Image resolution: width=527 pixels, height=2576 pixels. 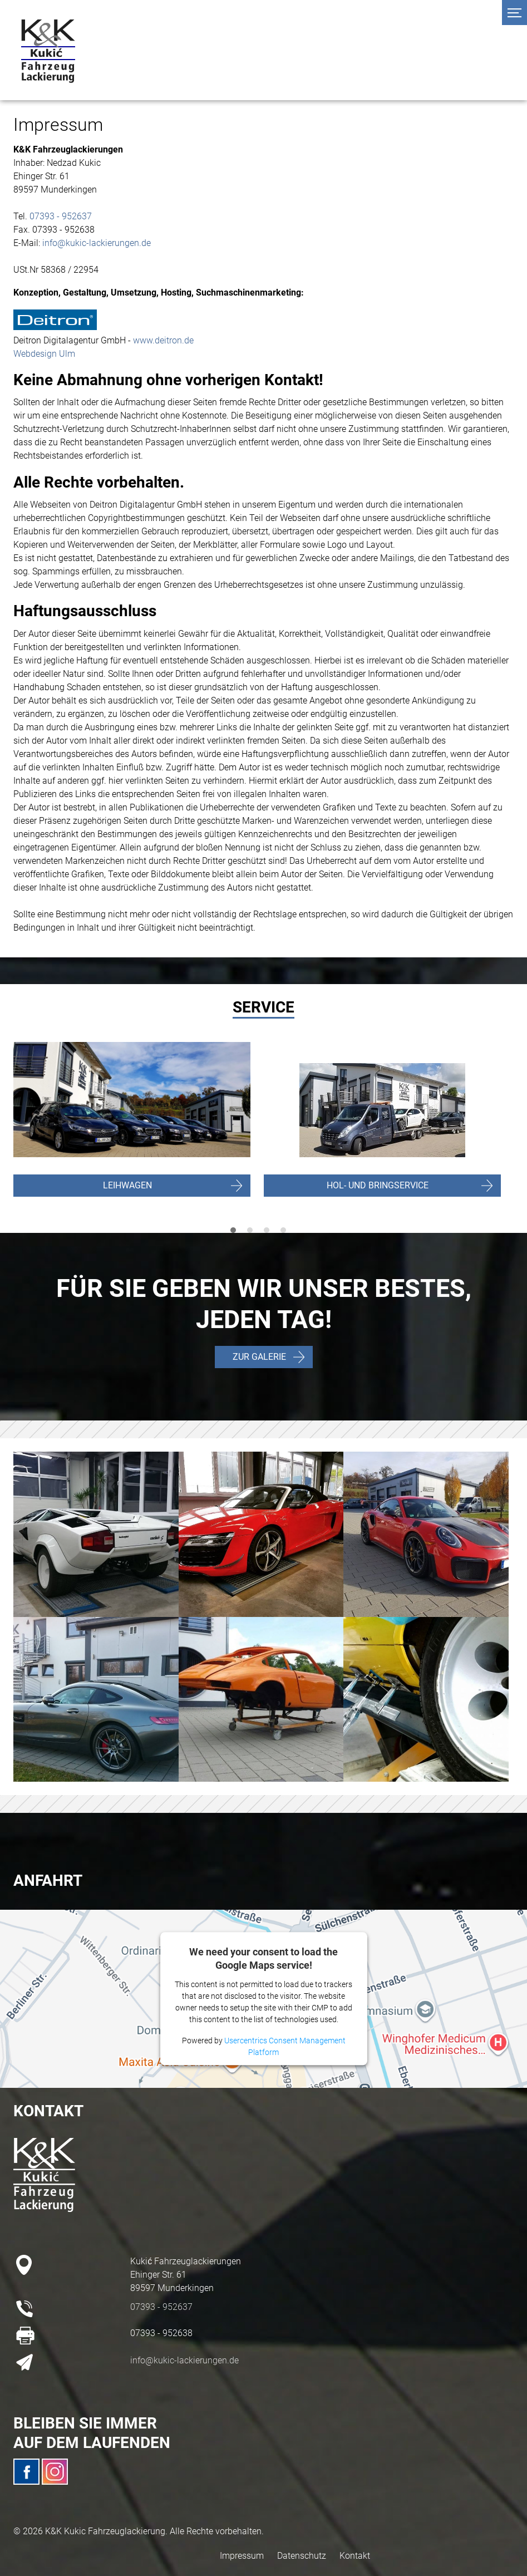 I want to click on Kontakt, so click(x=354, y=2555).